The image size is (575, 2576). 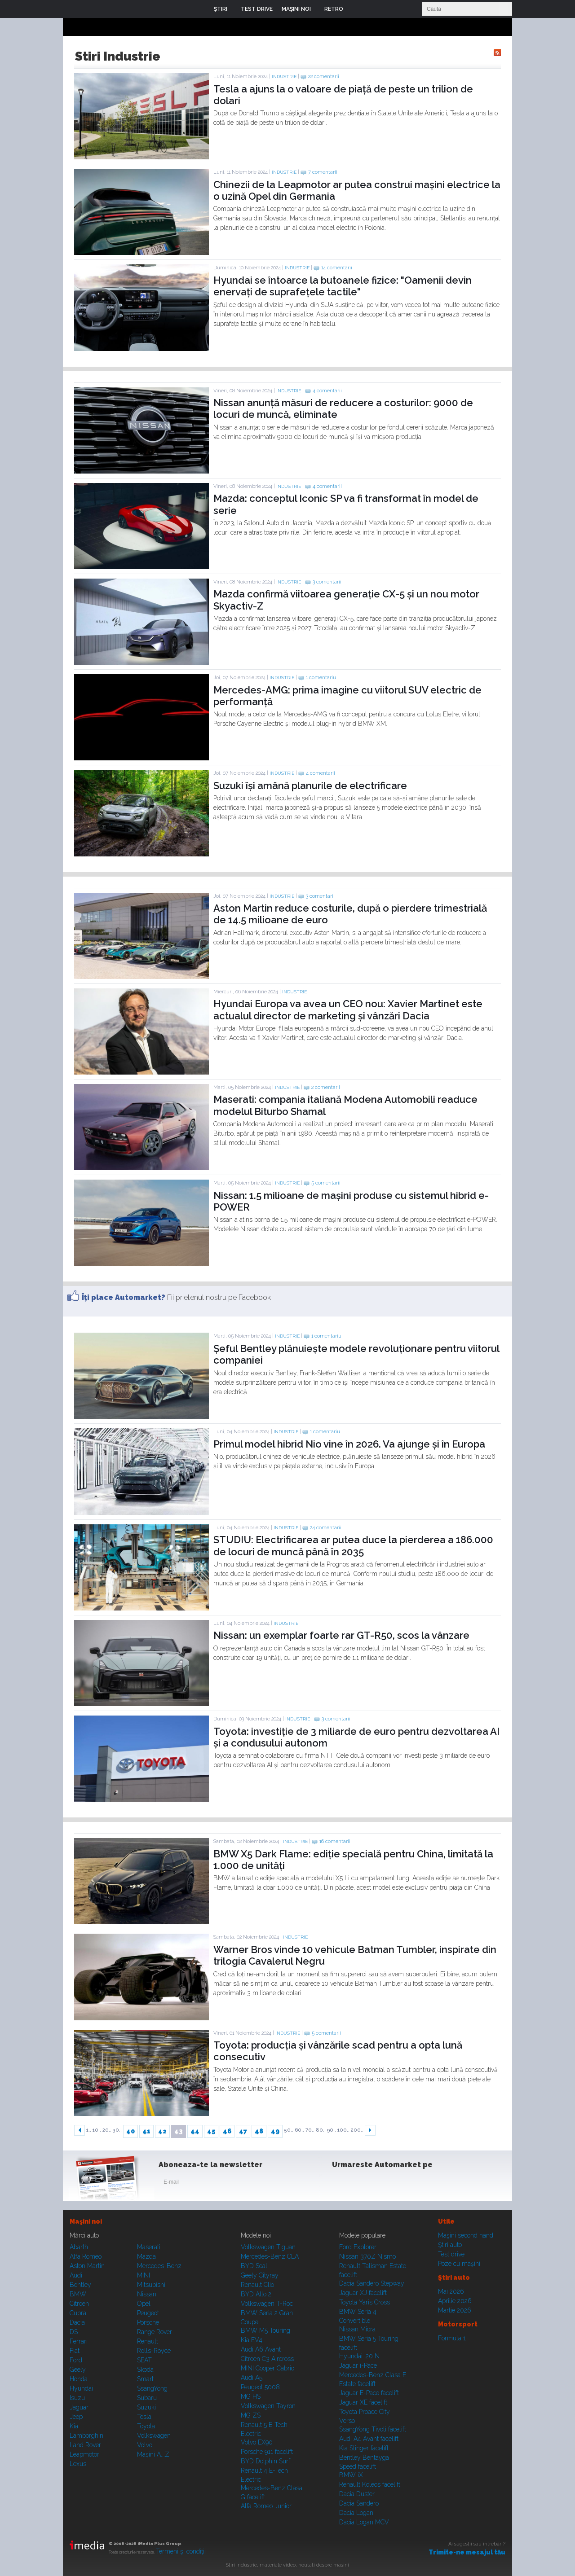 I want to click on Îţi place Automarket?, so click(x=123, y=1297).